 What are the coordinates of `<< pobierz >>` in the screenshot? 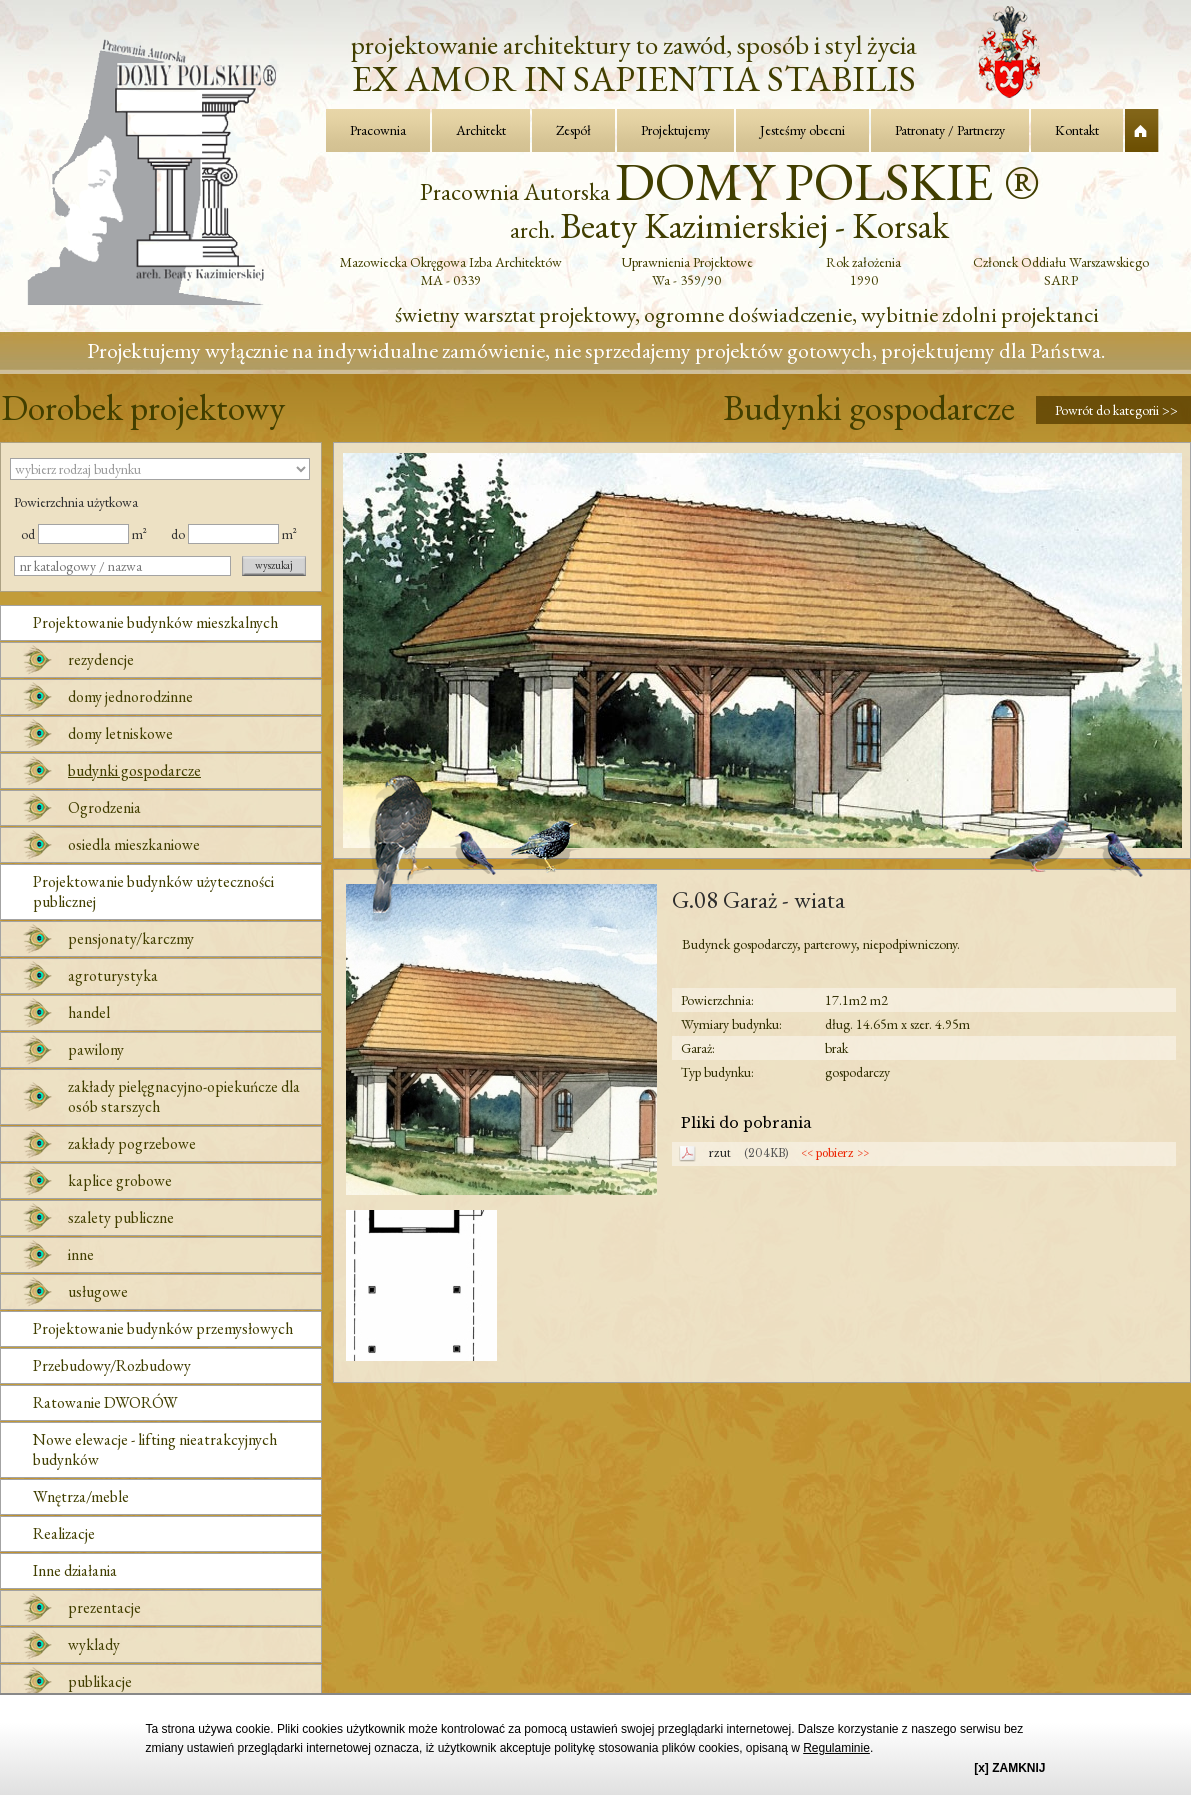 It's located at (835, 1153).